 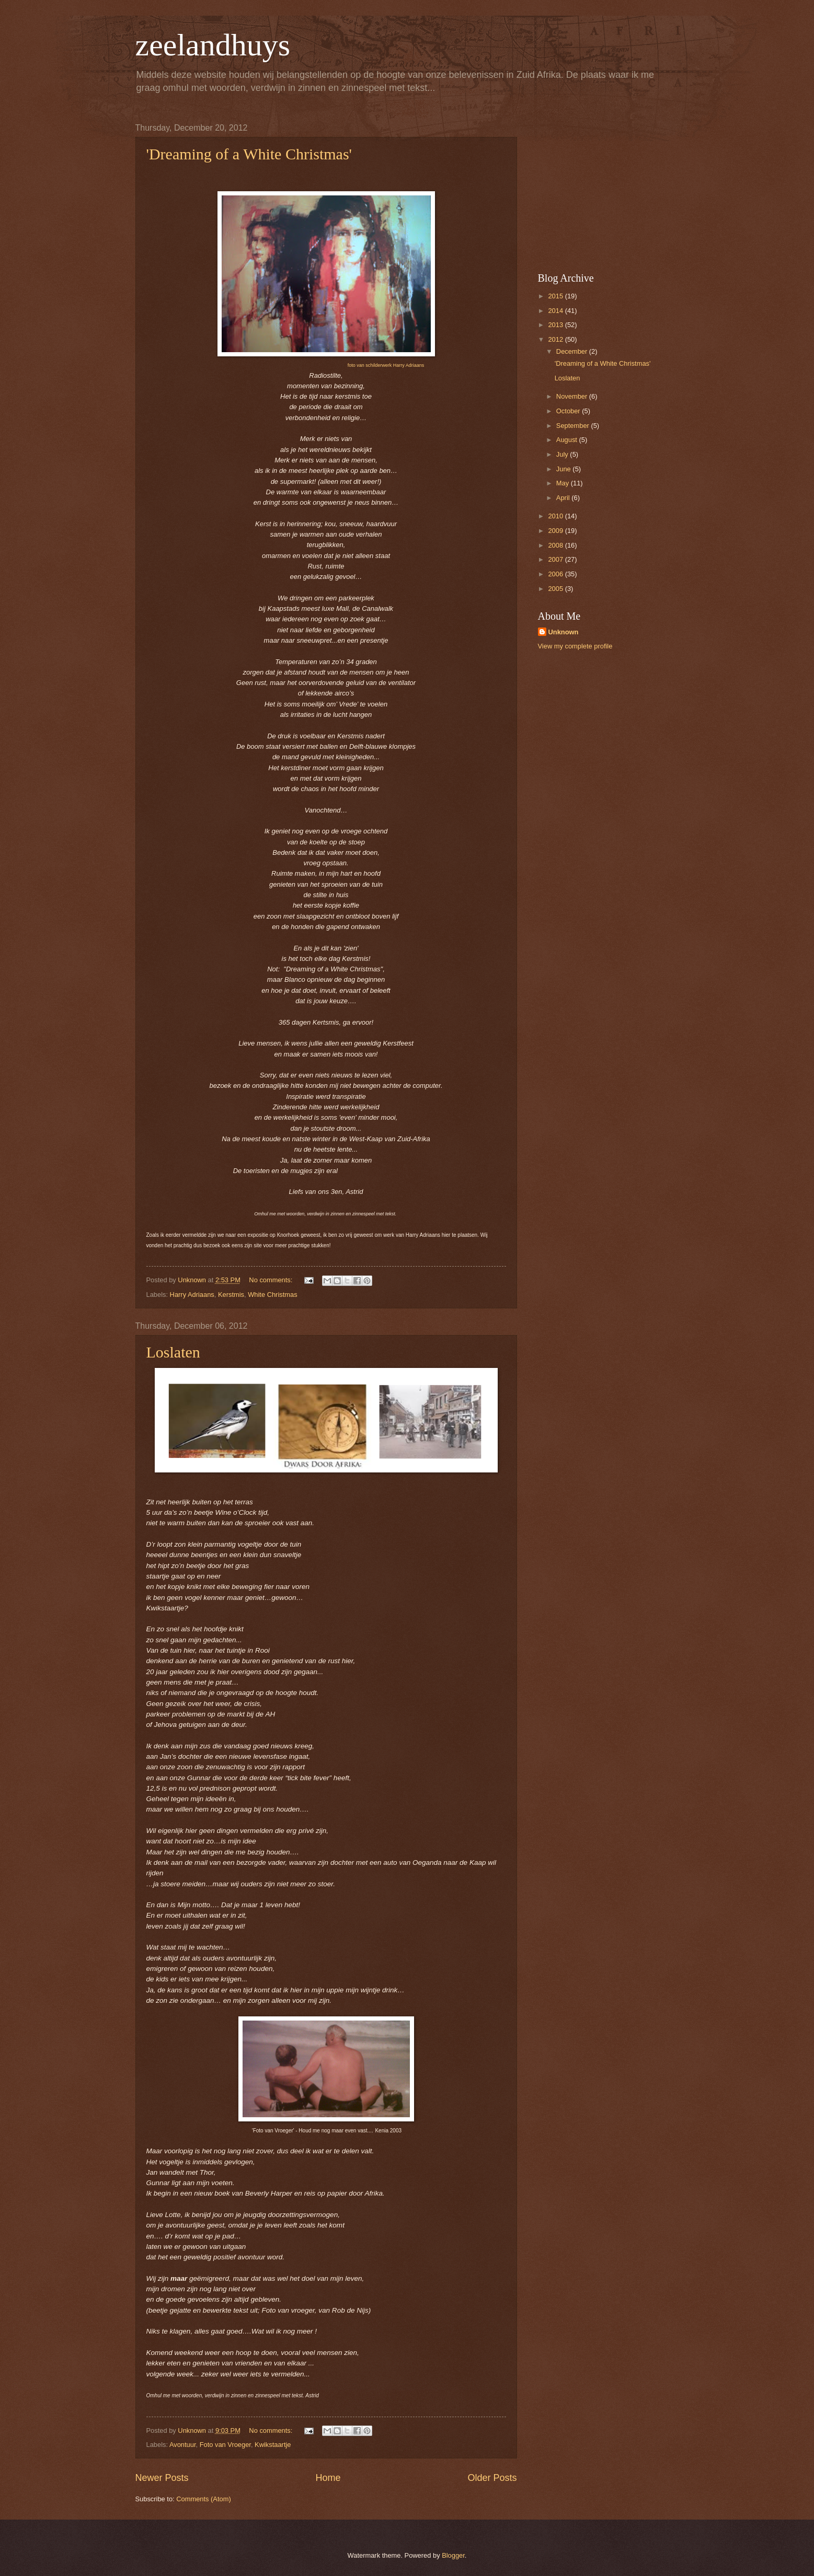 I want to click on Newer Posts, so click(x=162, y=2478).